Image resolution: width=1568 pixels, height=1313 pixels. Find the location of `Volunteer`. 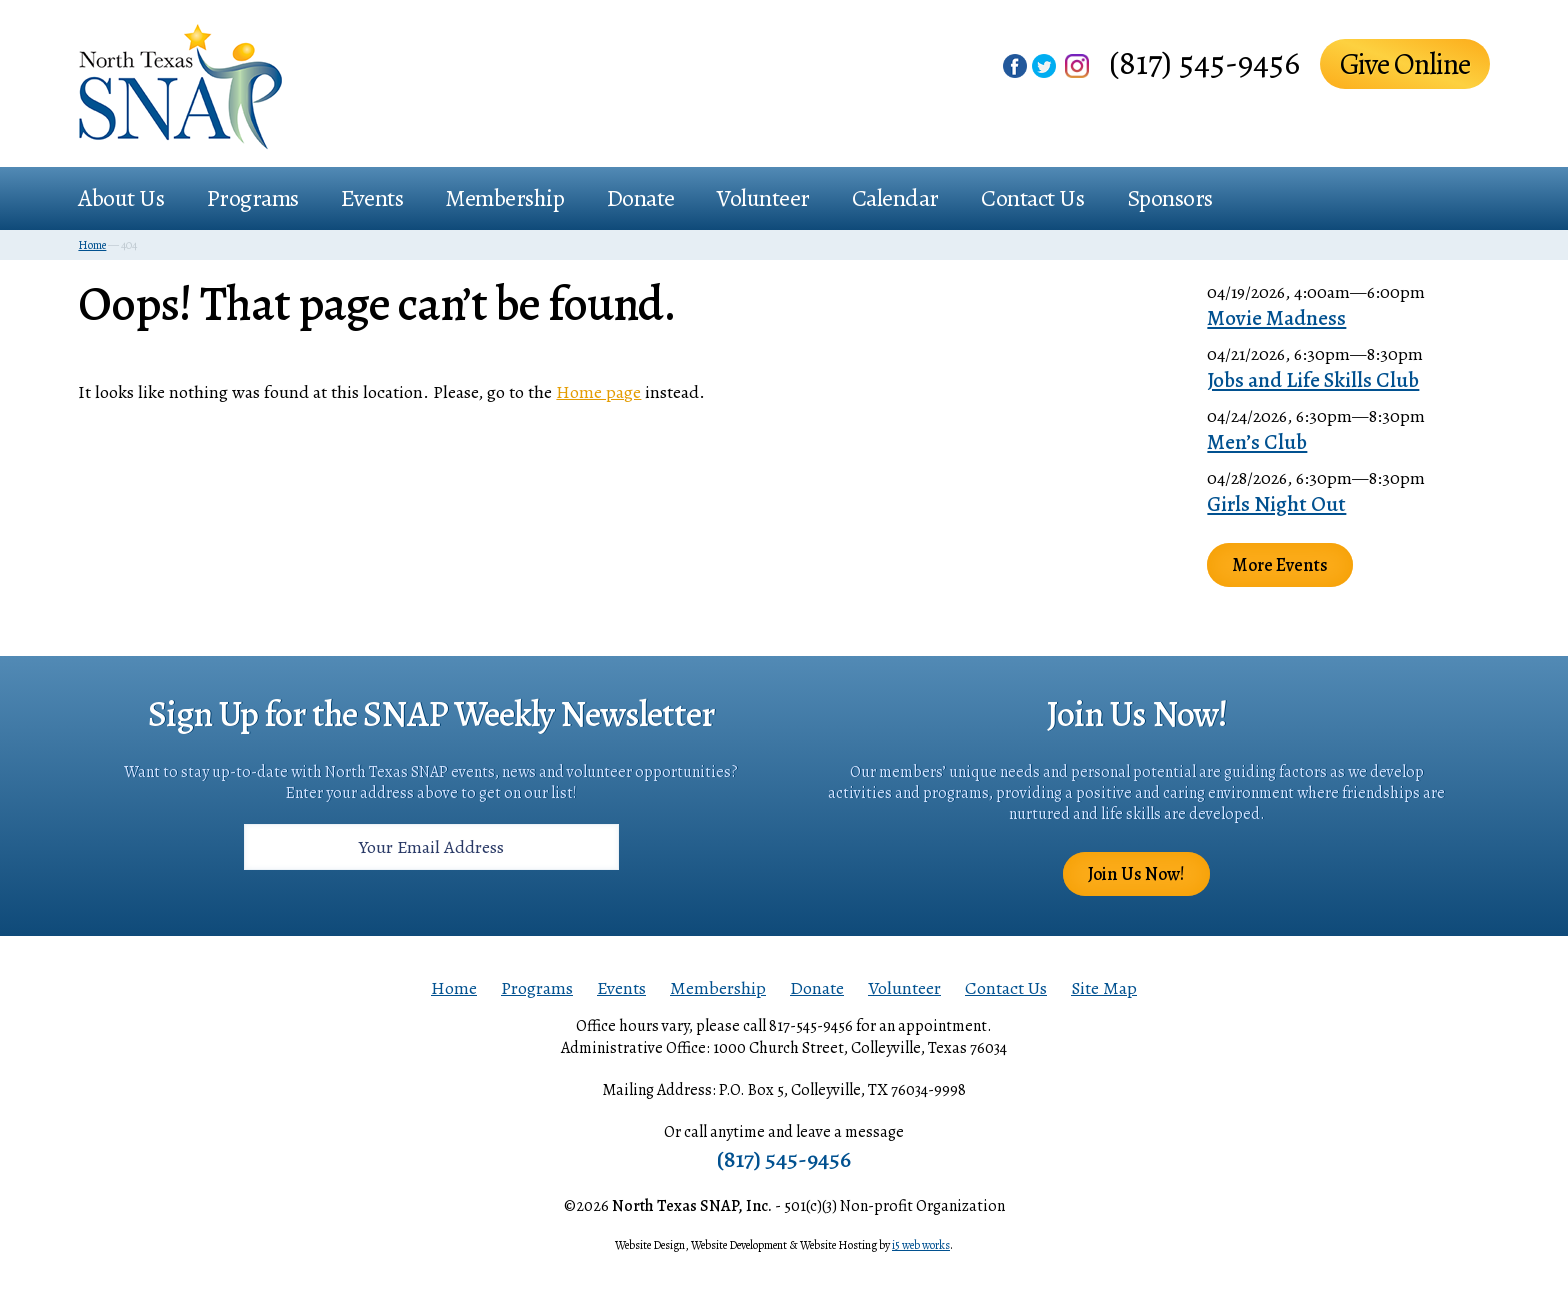

Volunteer is located at coordinates (763, 198).